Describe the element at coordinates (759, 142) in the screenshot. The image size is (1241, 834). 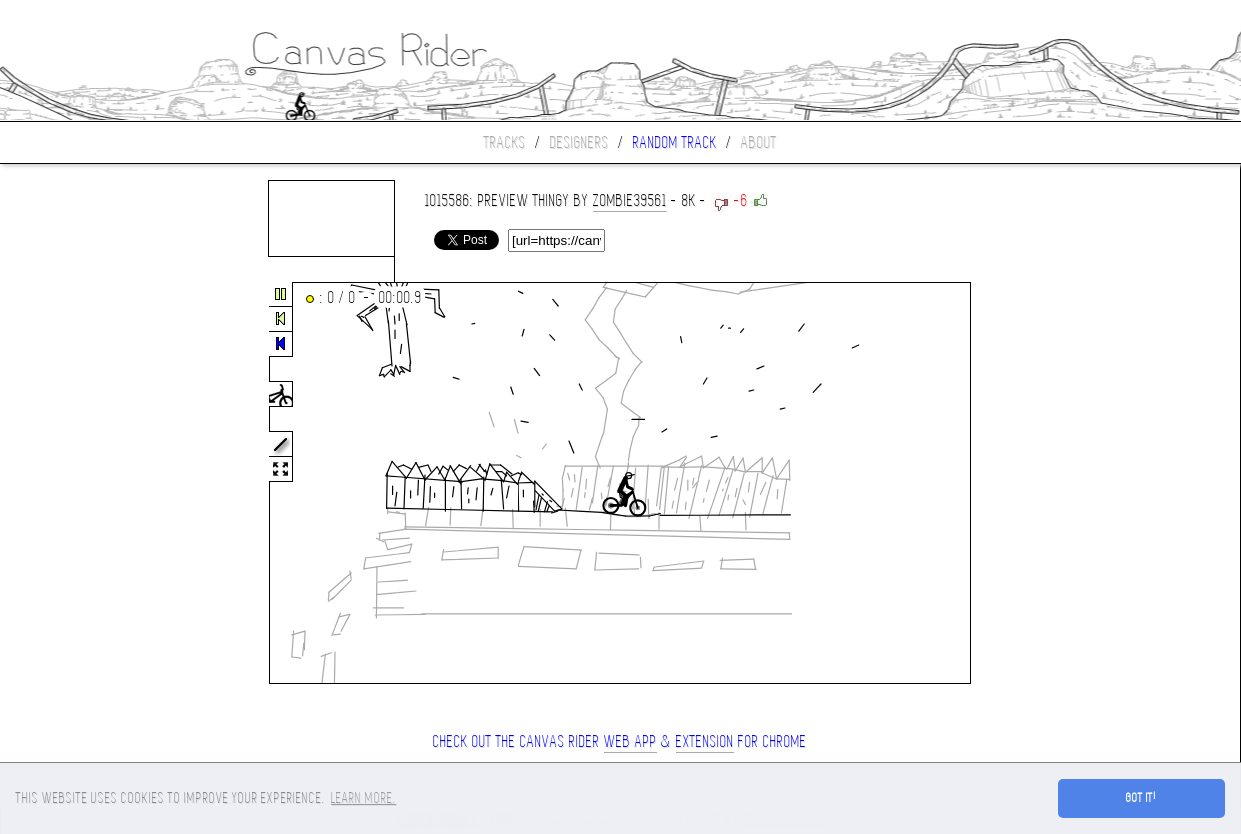
I see `About` at that location.